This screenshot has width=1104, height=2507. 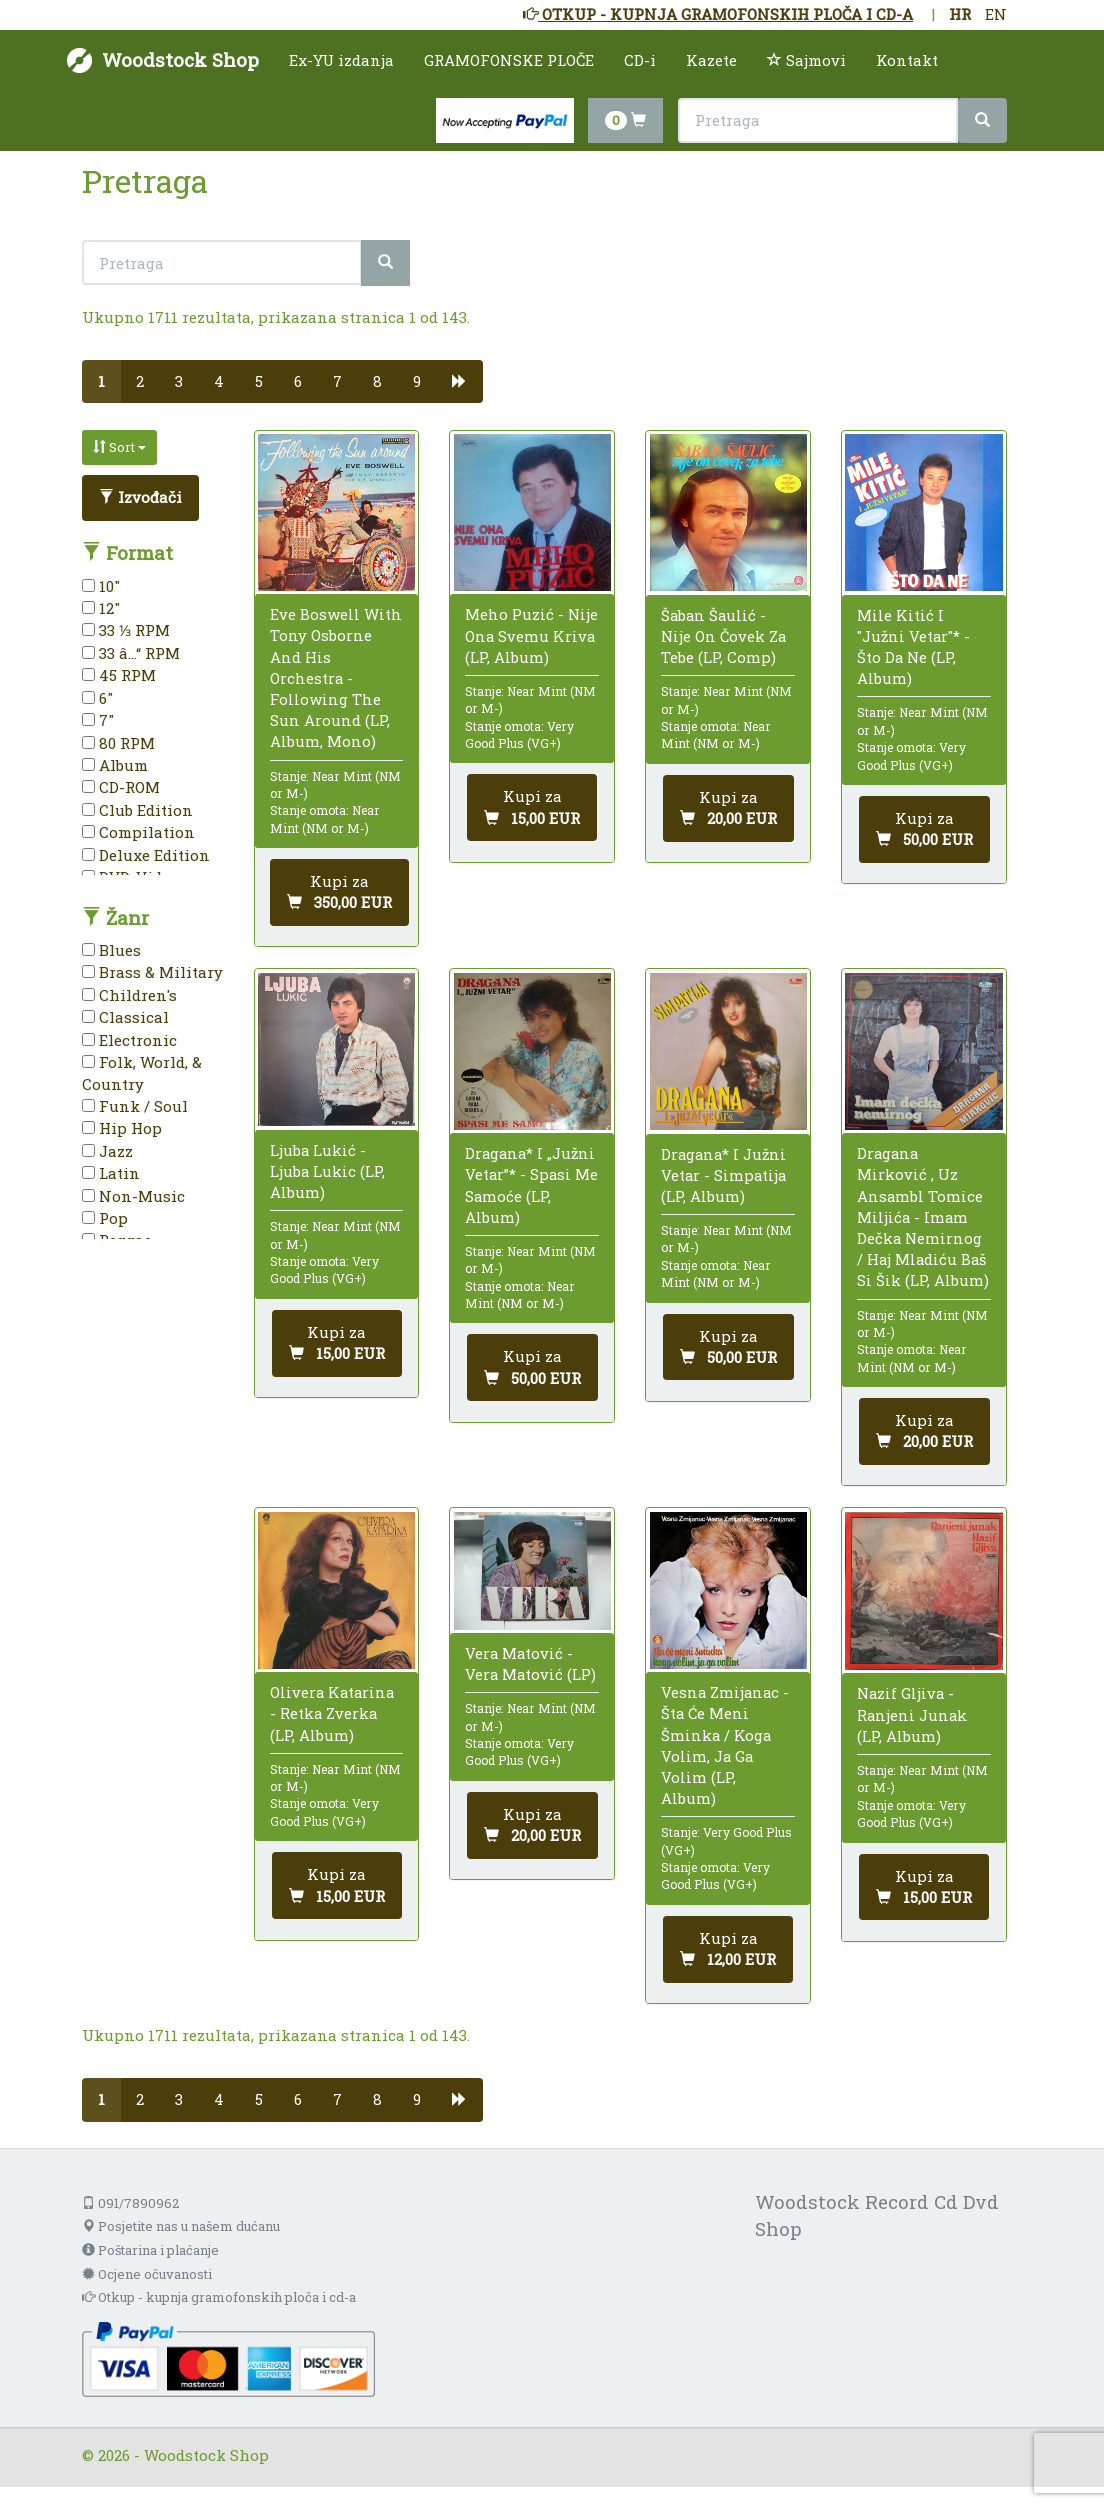 What do you see at coordinates (327, 1171) in the screenshot?
I see `Ljuba Lukić - Ljuba Lukic (LP, Album)` at bounding box center [327, 1171].